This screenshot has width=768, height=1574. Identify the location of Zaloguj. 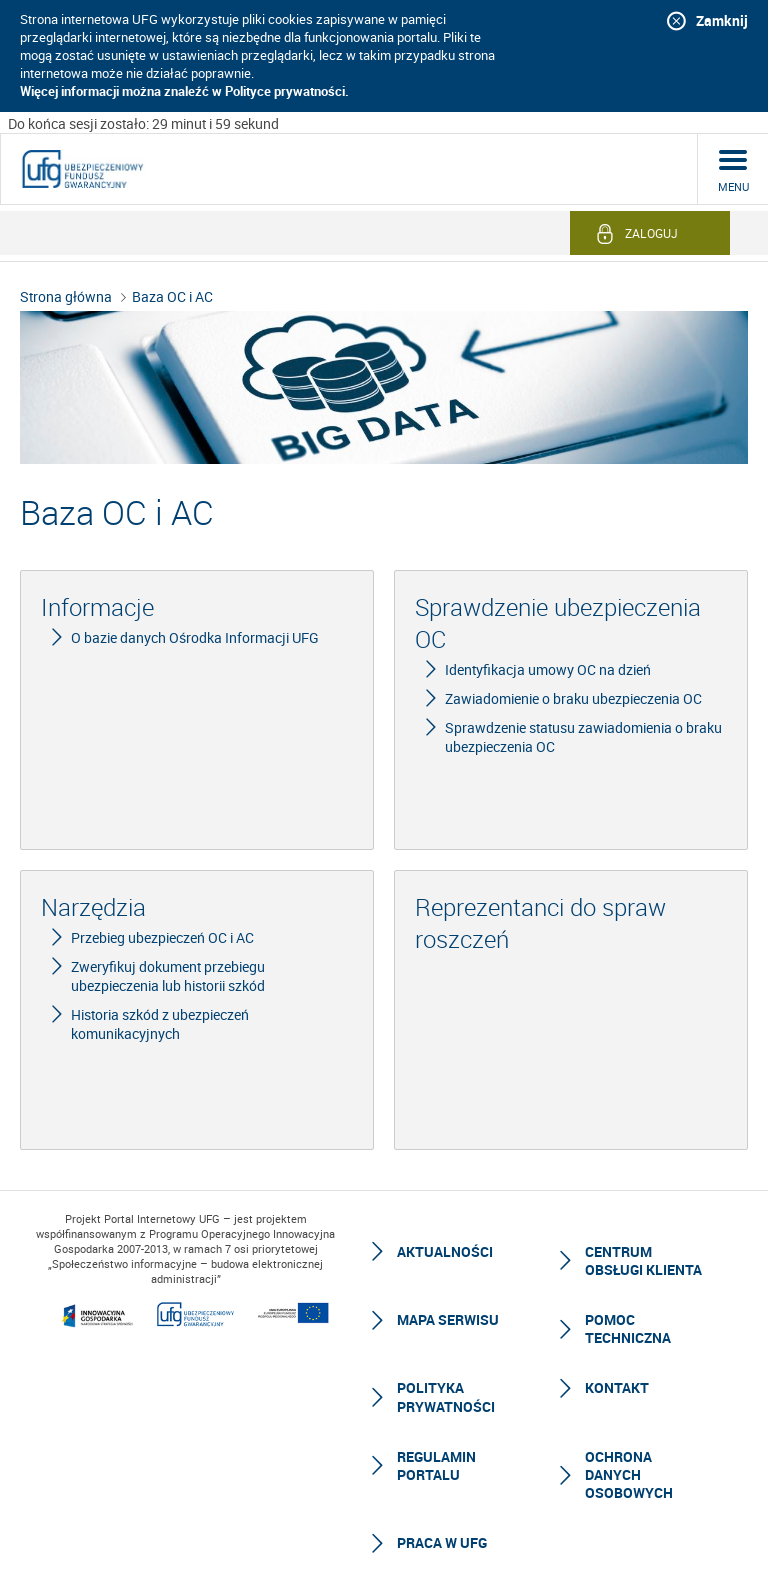
(651, 233).